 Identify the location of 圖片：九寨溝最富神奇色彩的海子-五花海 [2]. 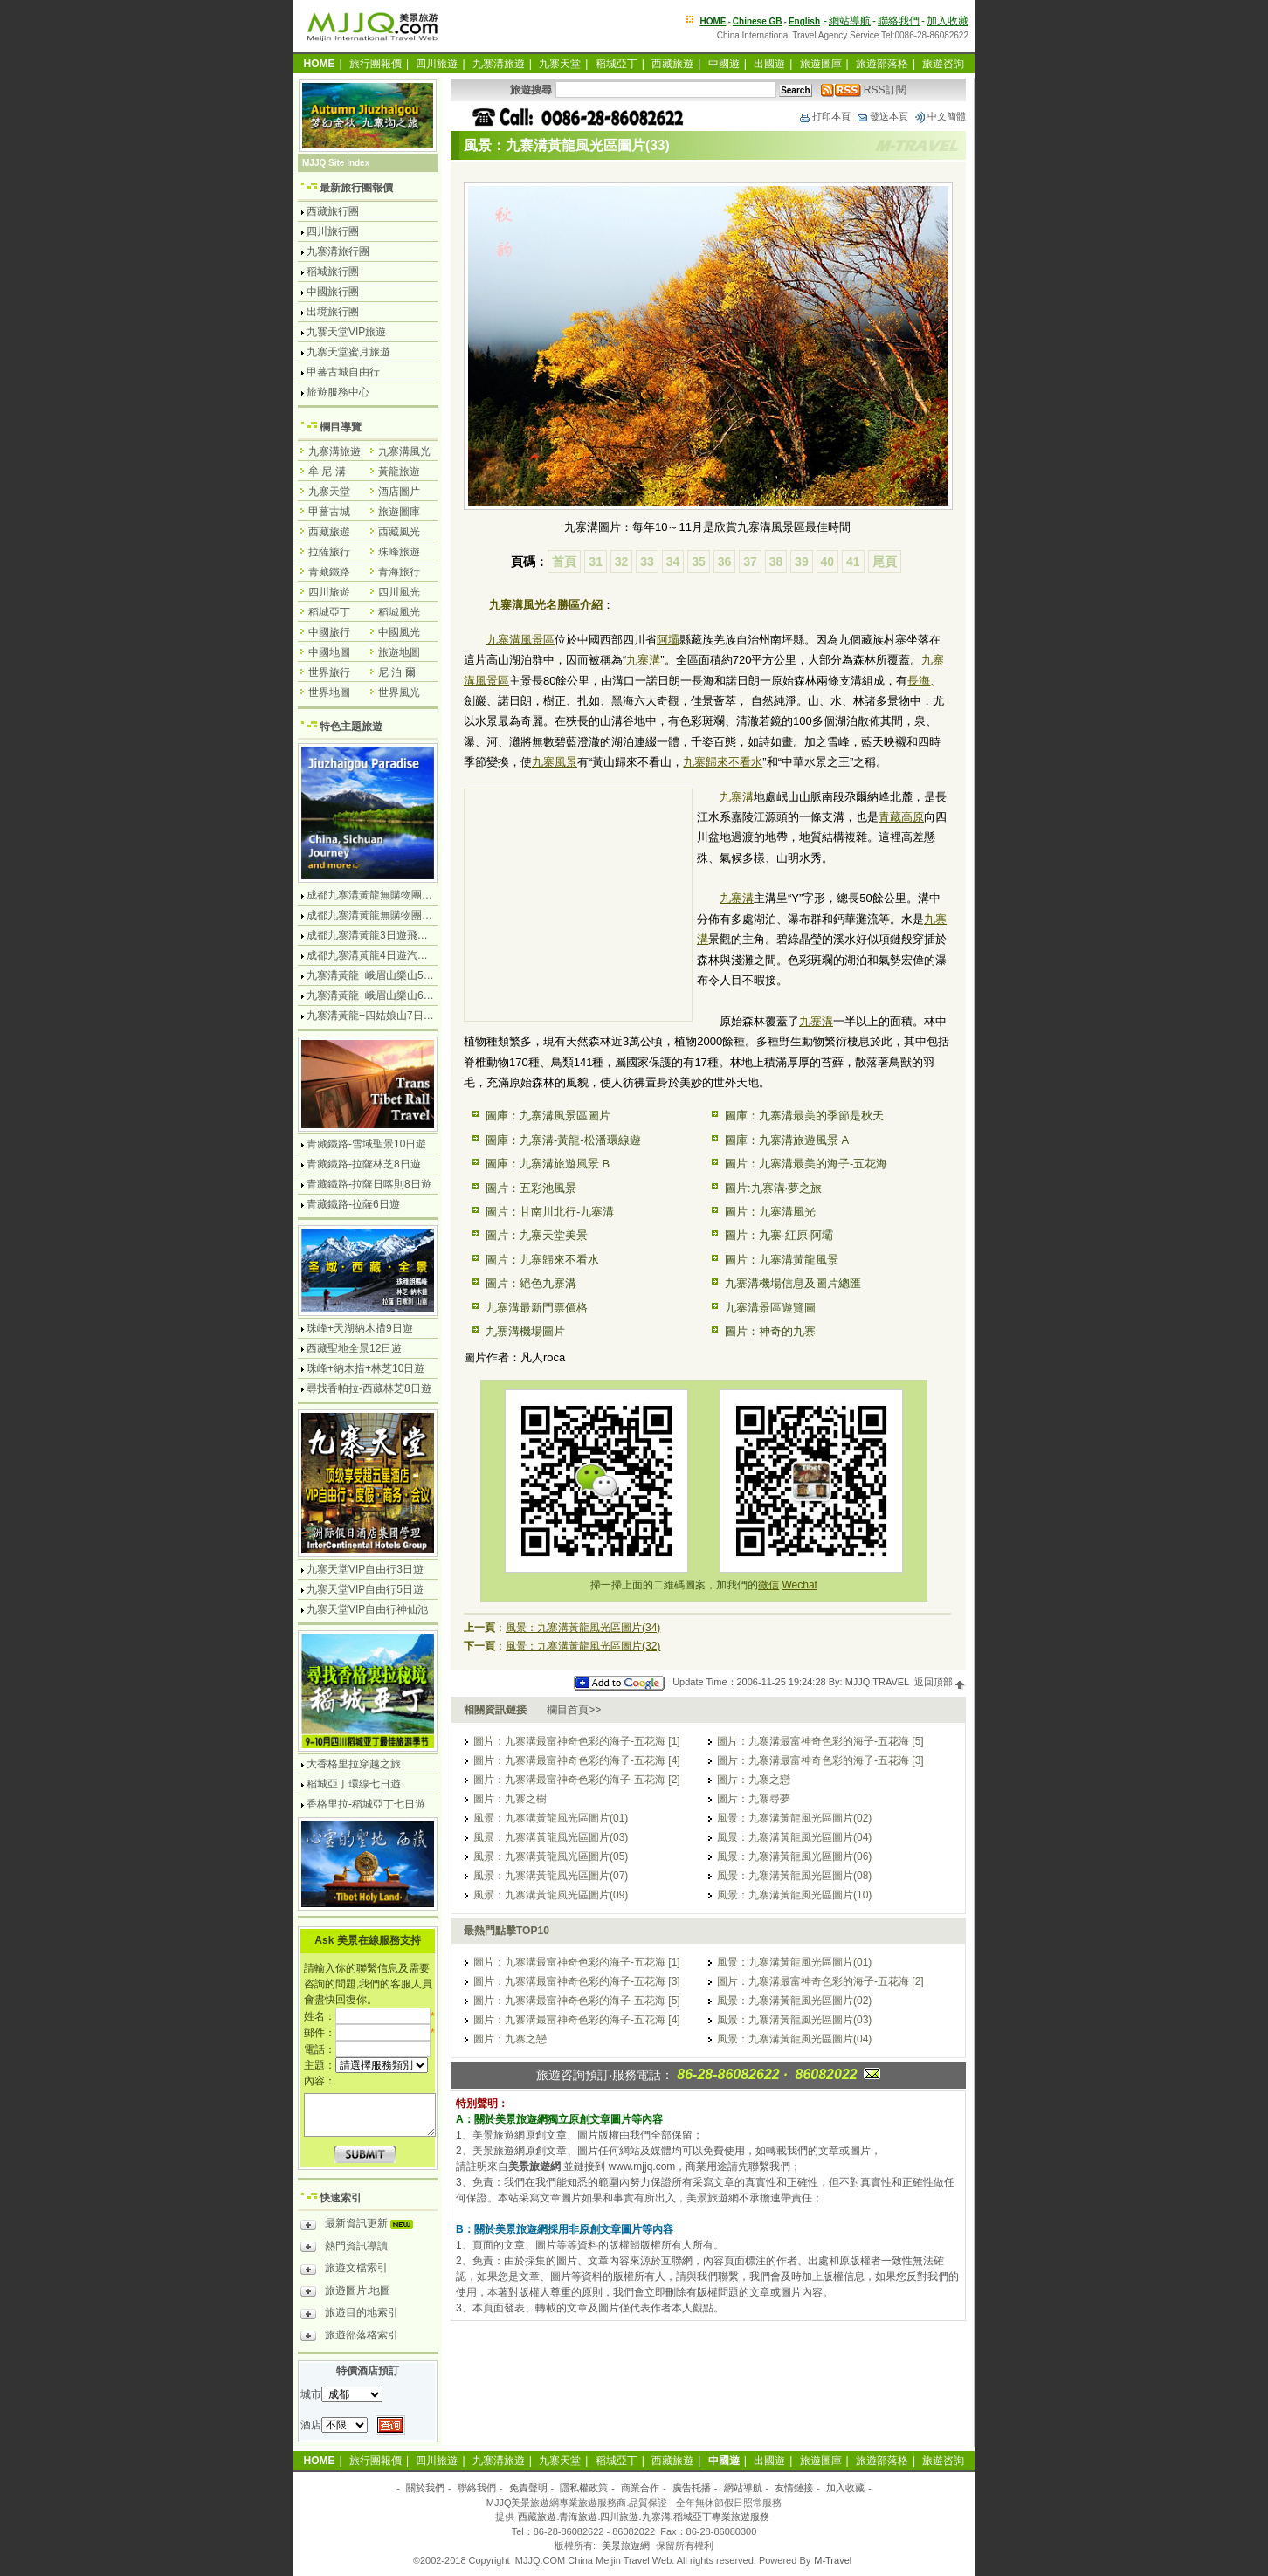
(576, 1780).